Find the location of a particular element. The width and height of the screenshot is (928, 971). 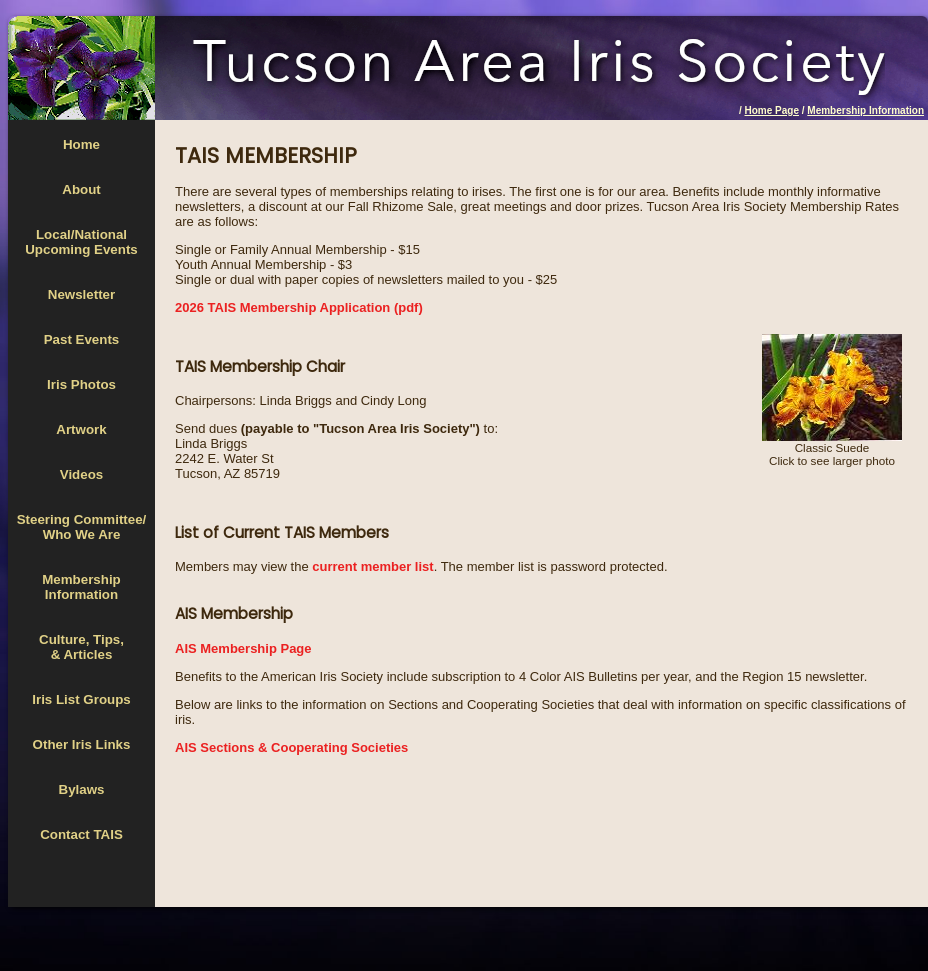

Videos is located at coordinates (81, 474).